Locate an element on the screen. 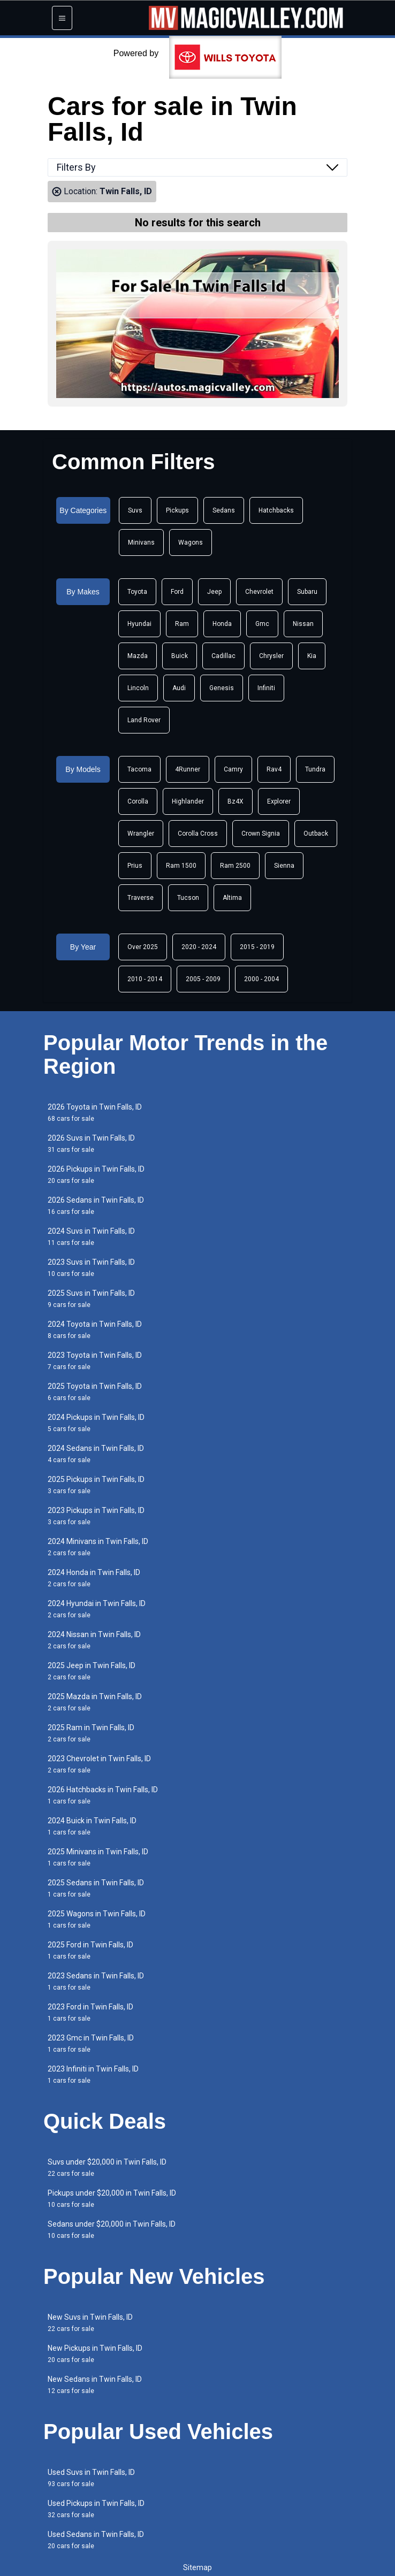  Wagons is located at coordinates (190, 542).